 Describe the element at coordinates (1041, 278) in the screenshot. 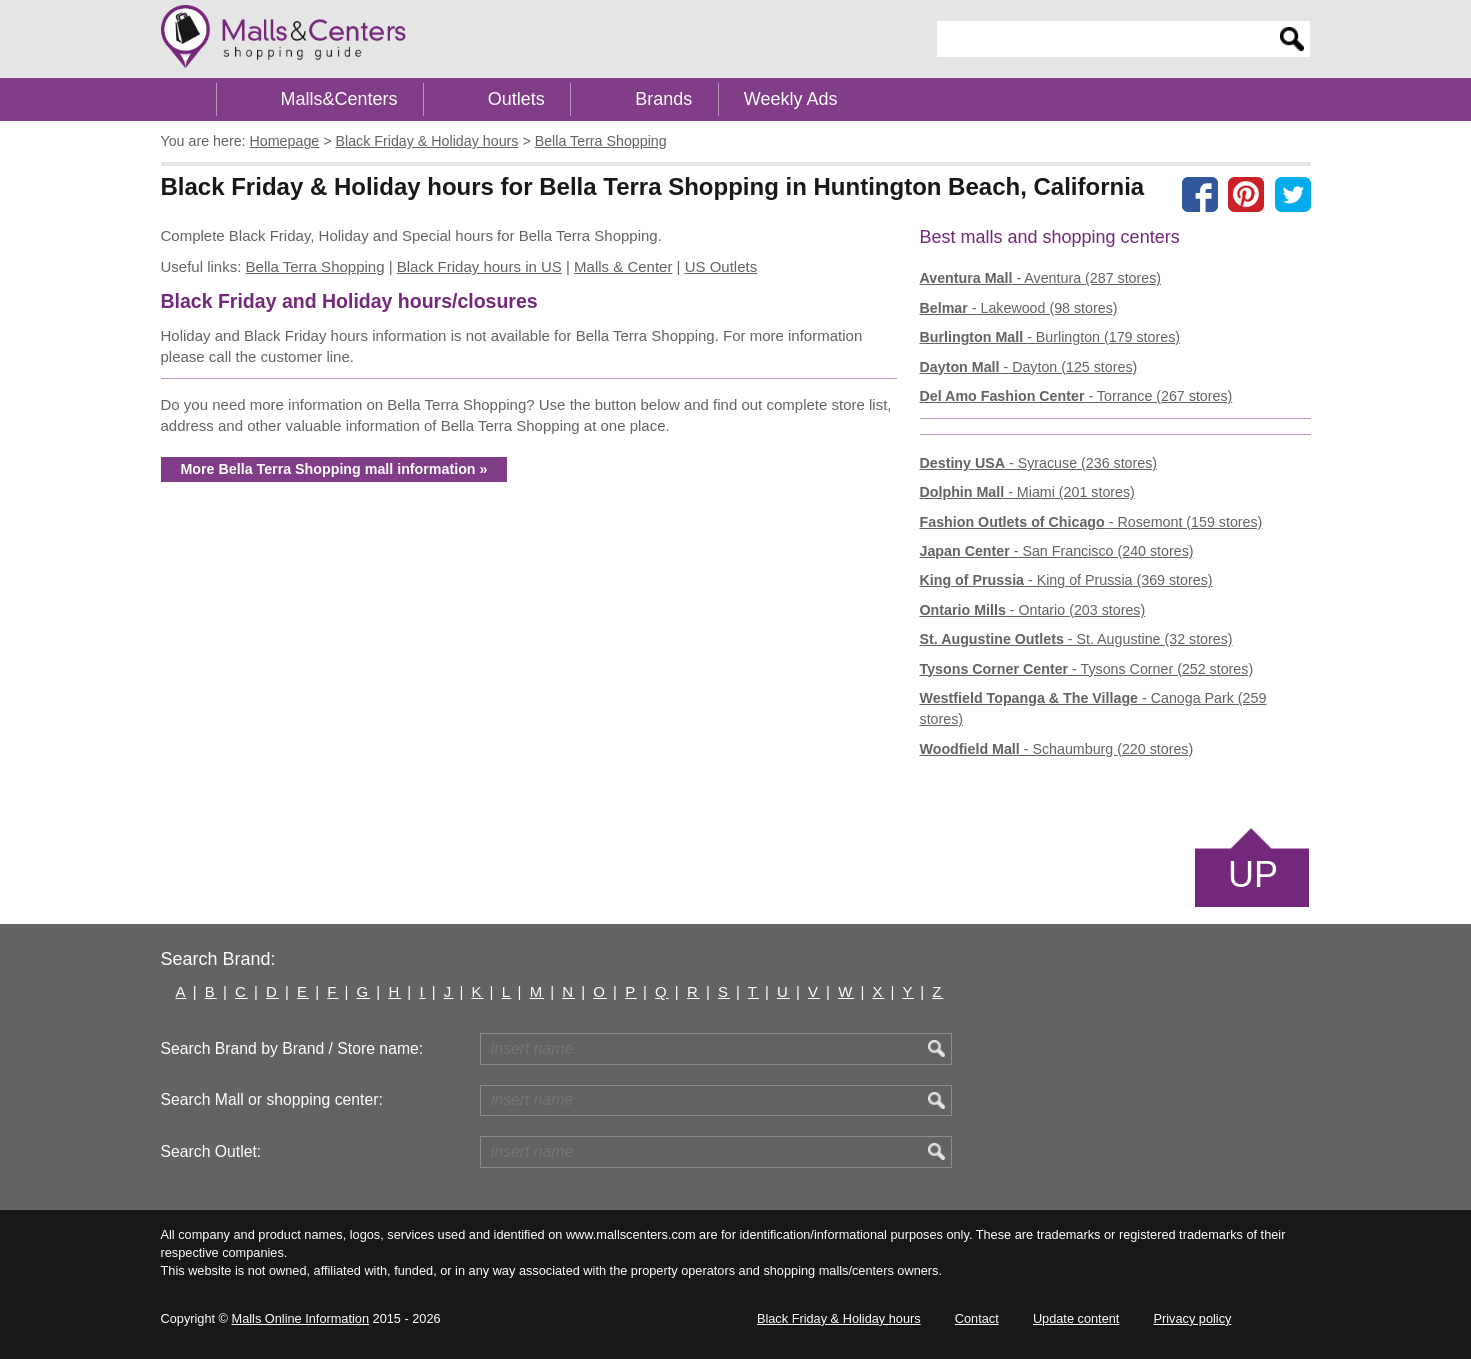

I see `- Aventura (287 stores)` at that location.